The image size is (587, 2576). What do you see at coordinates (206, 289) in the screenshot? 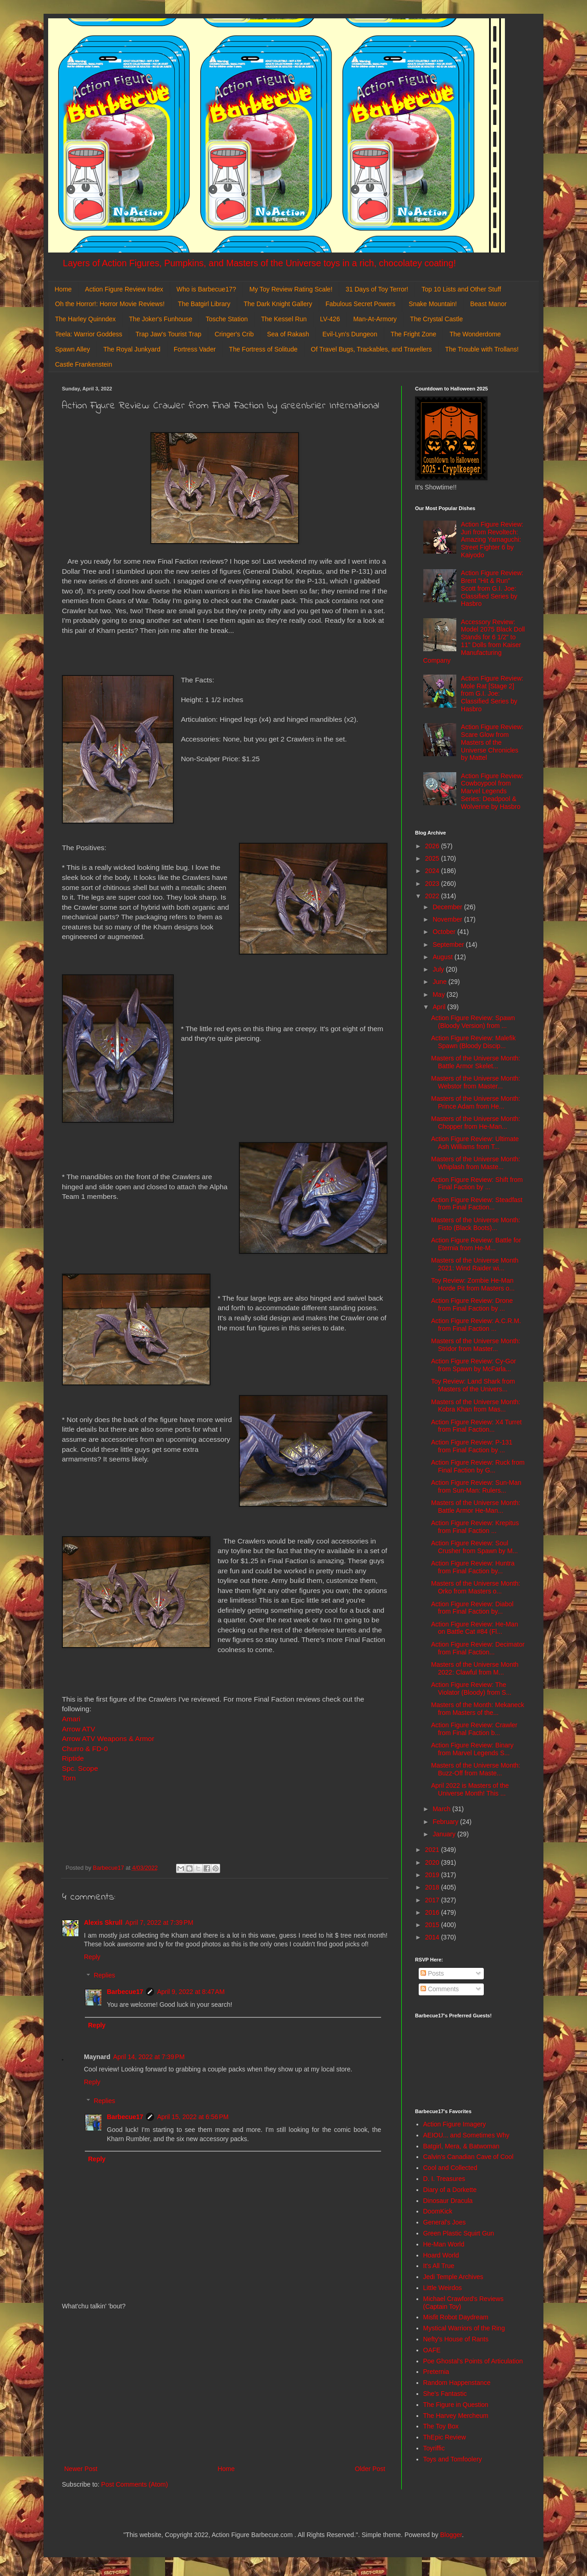
I see `Who is Barbecue17?` at bounding box center [206, 289].